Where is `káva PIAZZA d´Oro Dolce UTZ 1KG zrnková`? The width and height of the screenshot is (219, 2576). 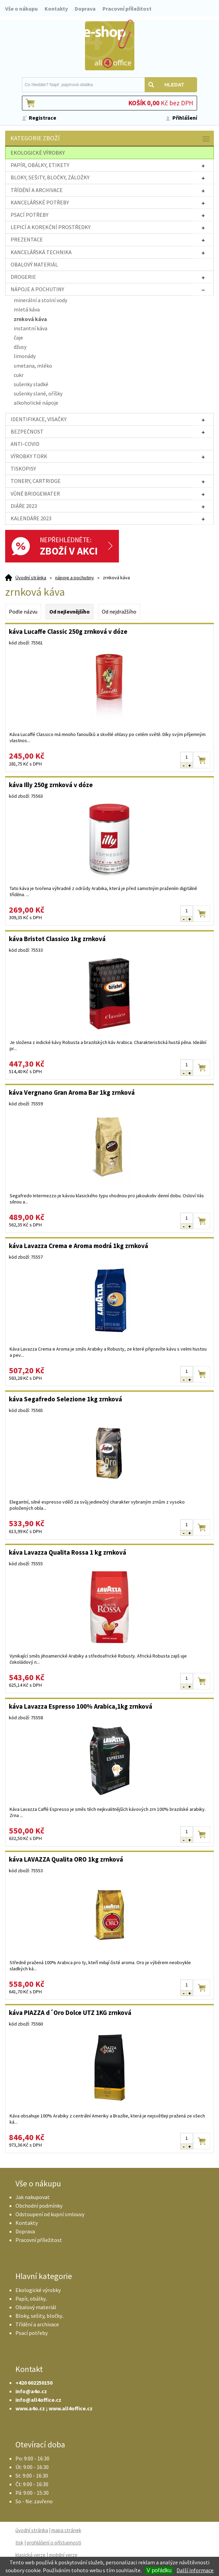 káva PIAZZA d´Oro Dolce UTZ 1KG zrnková is located at coordinates (70, 2012).